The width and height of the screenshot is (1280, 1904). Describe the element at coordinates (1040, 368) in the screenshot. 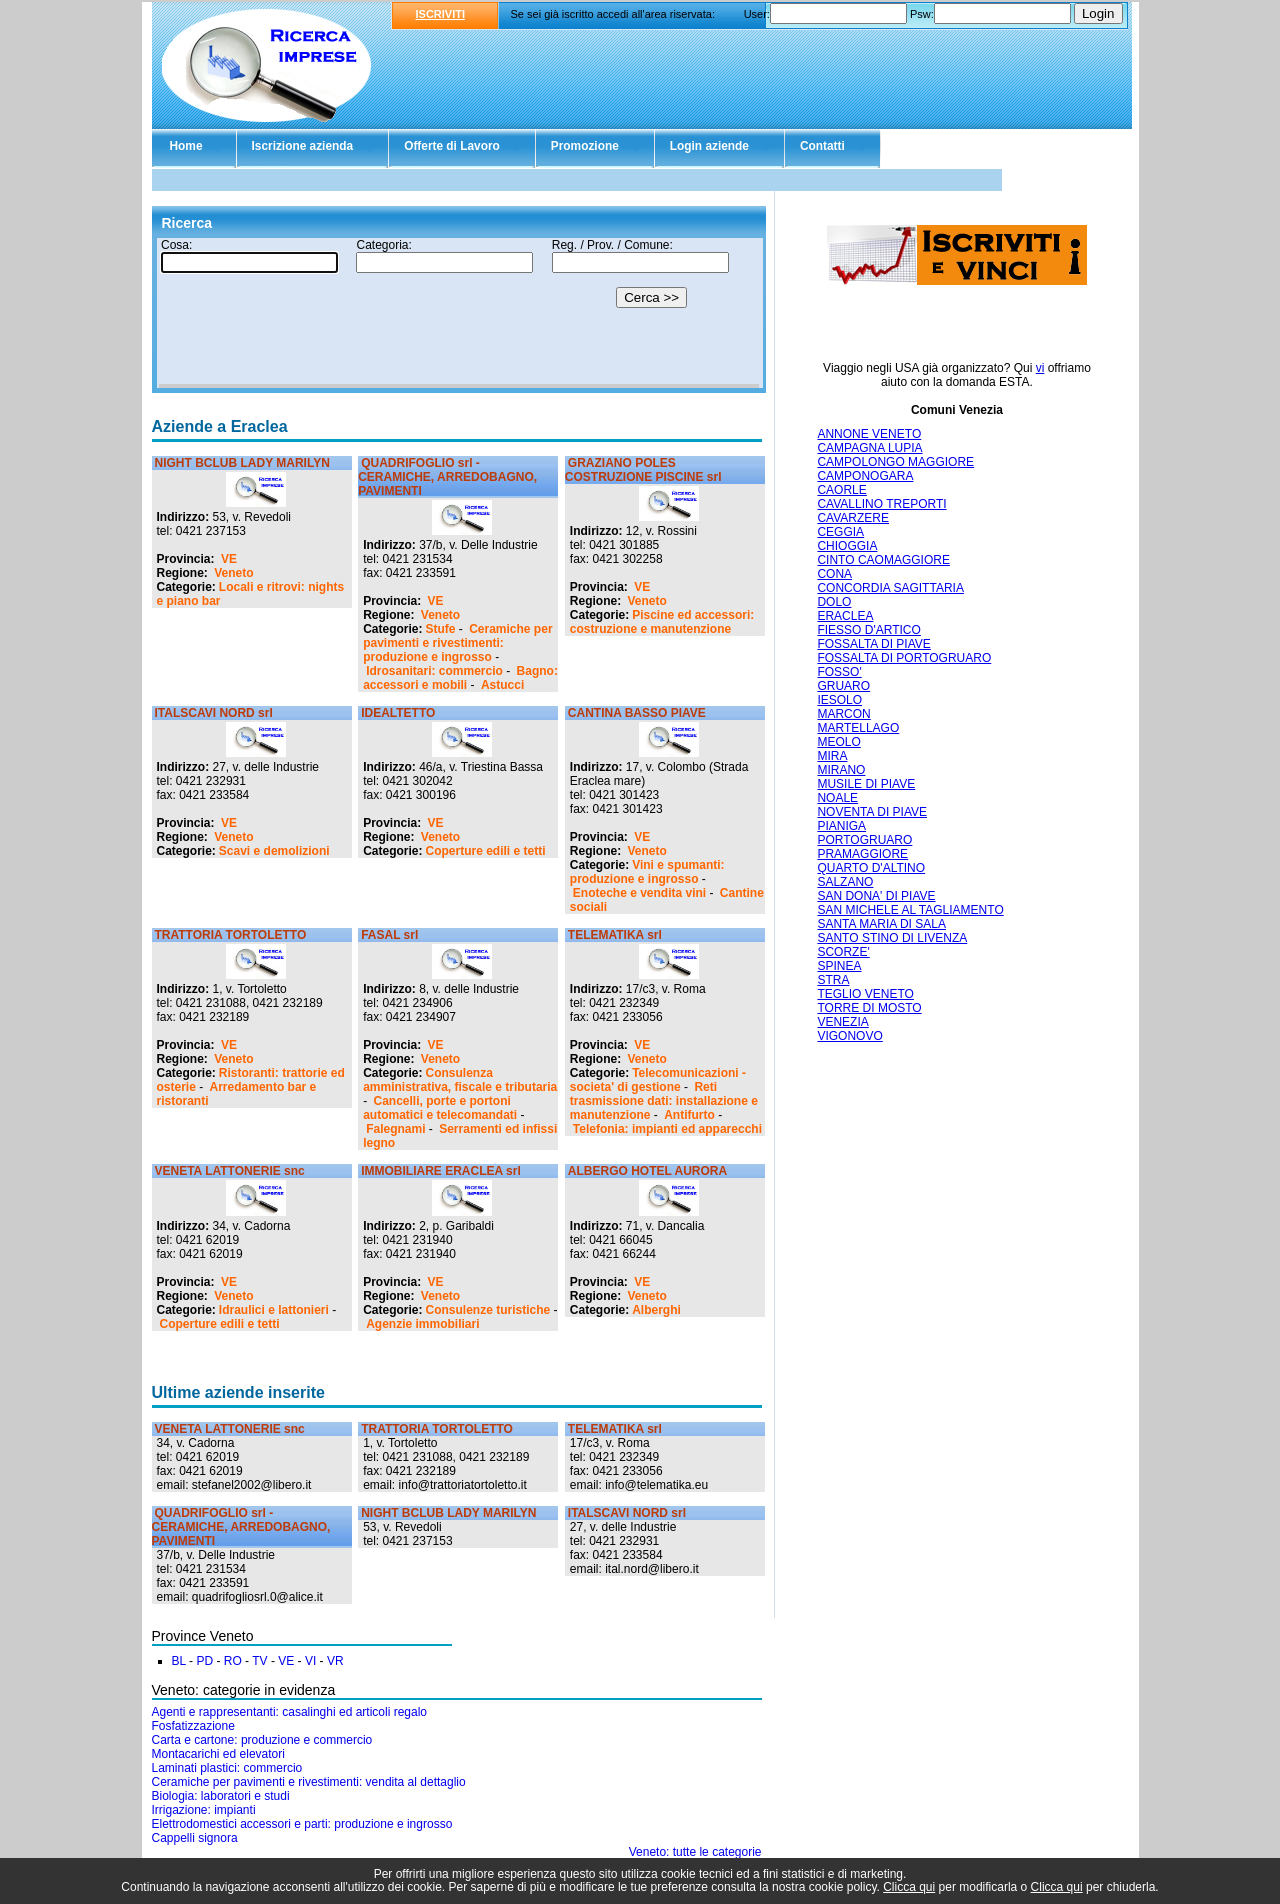

I see `vi` at that location.